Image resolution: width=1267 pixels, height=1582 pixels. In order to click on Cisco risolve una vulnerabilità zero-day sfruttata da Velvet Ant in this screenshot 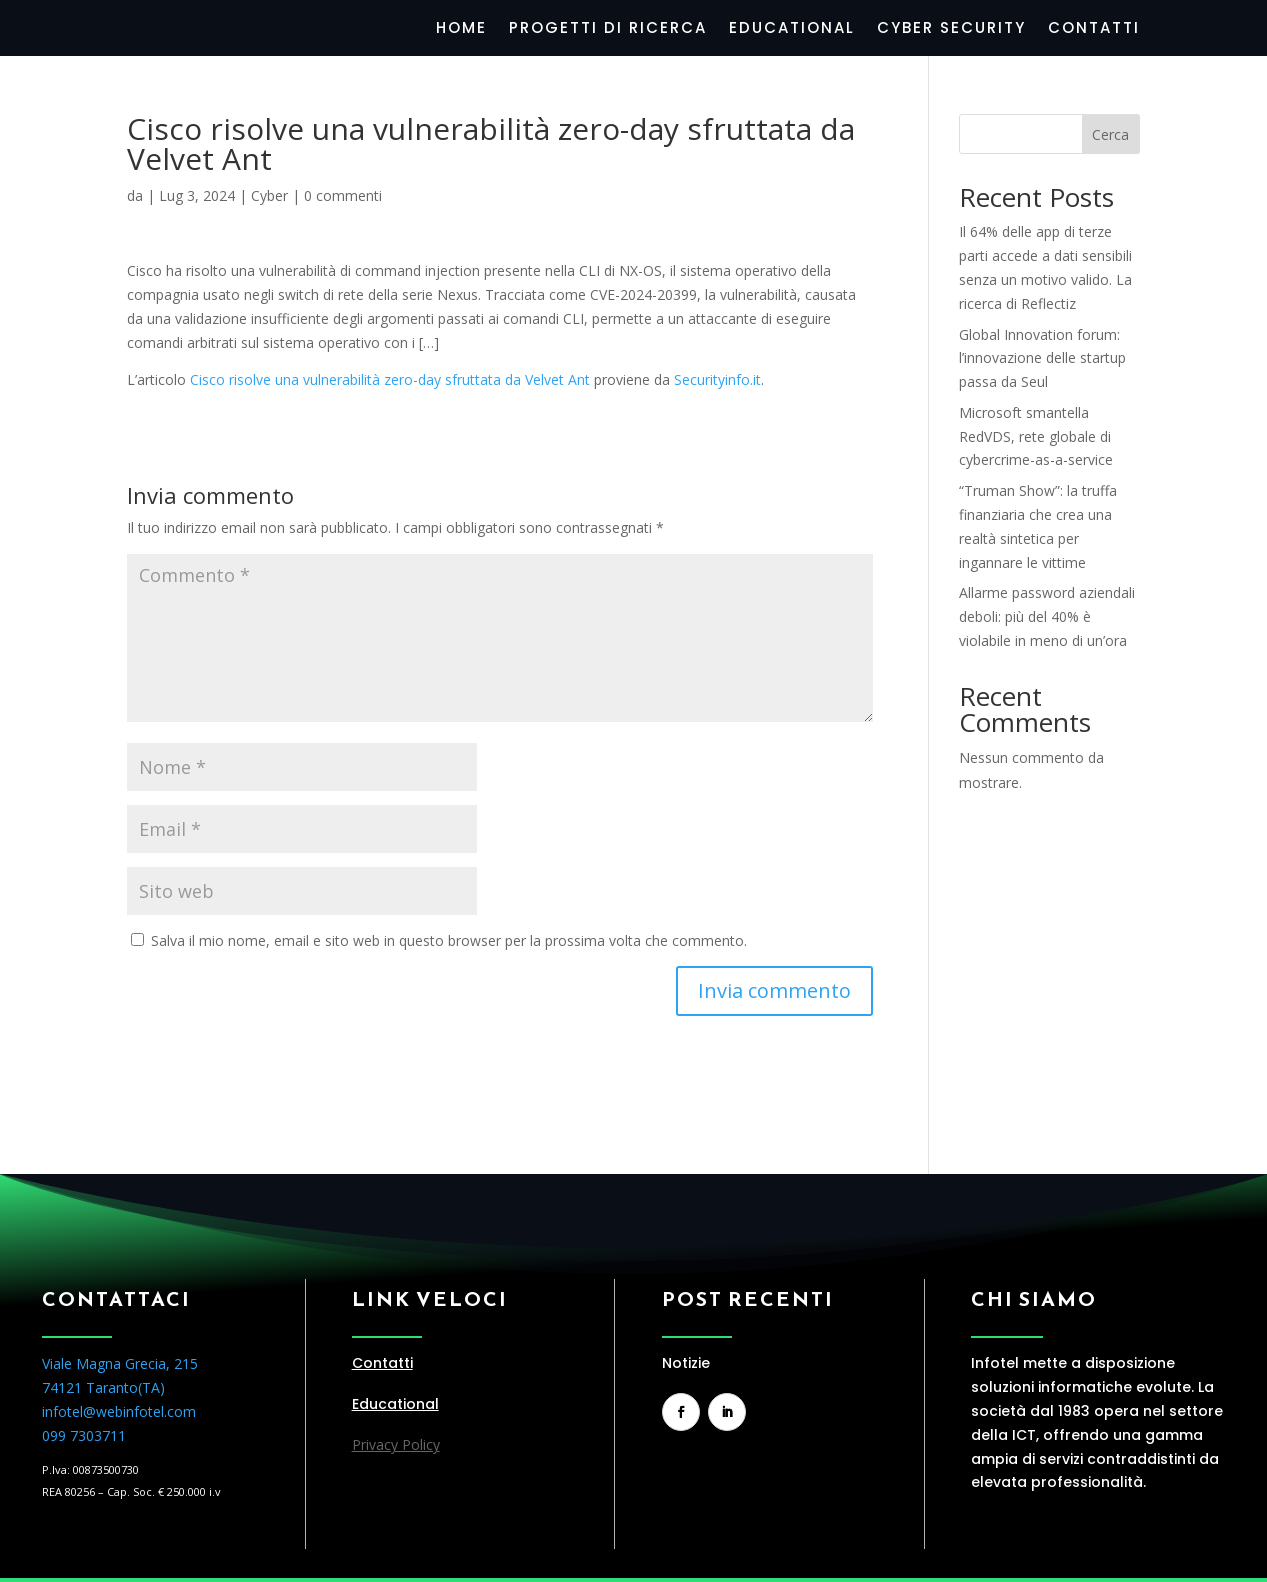, I will do `click(390, 379)`.